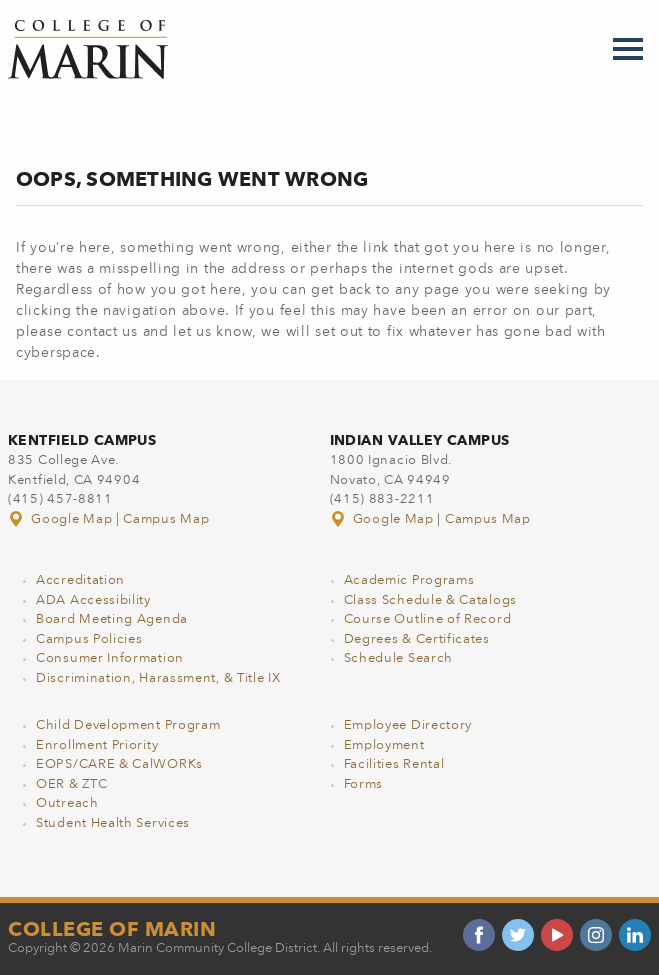 The image size is (659, 975). Describe the element at coordinates (67, 803) in the screenshot. I see `Outreach` at that location.